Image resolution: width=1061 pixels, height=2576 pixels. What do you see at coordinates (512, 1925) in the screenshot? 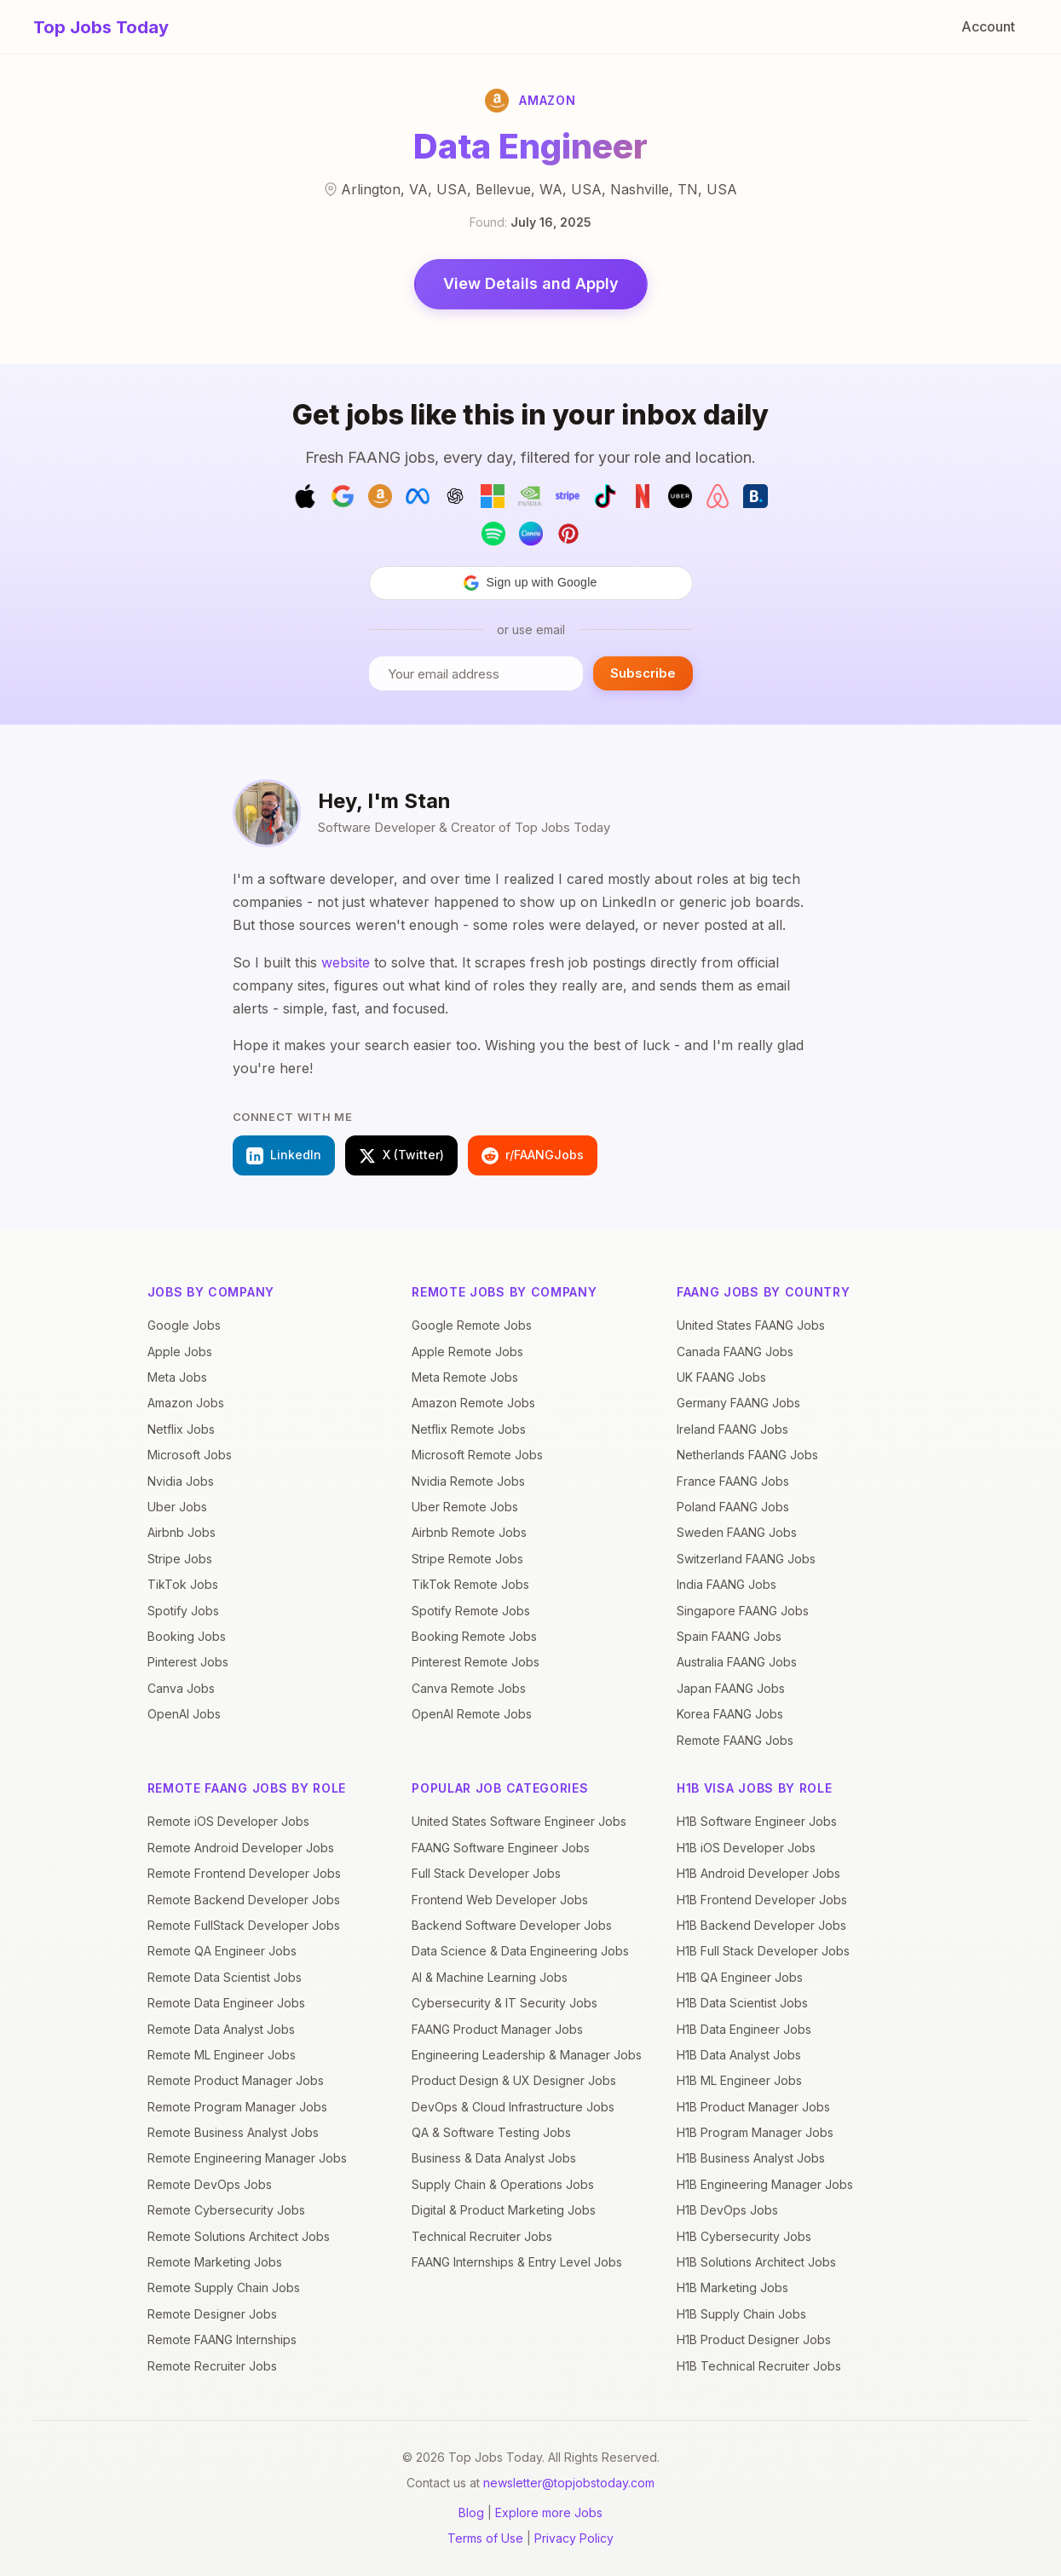
I see `Backend Software Developer Jobs` at bounding box center [512, 1925].